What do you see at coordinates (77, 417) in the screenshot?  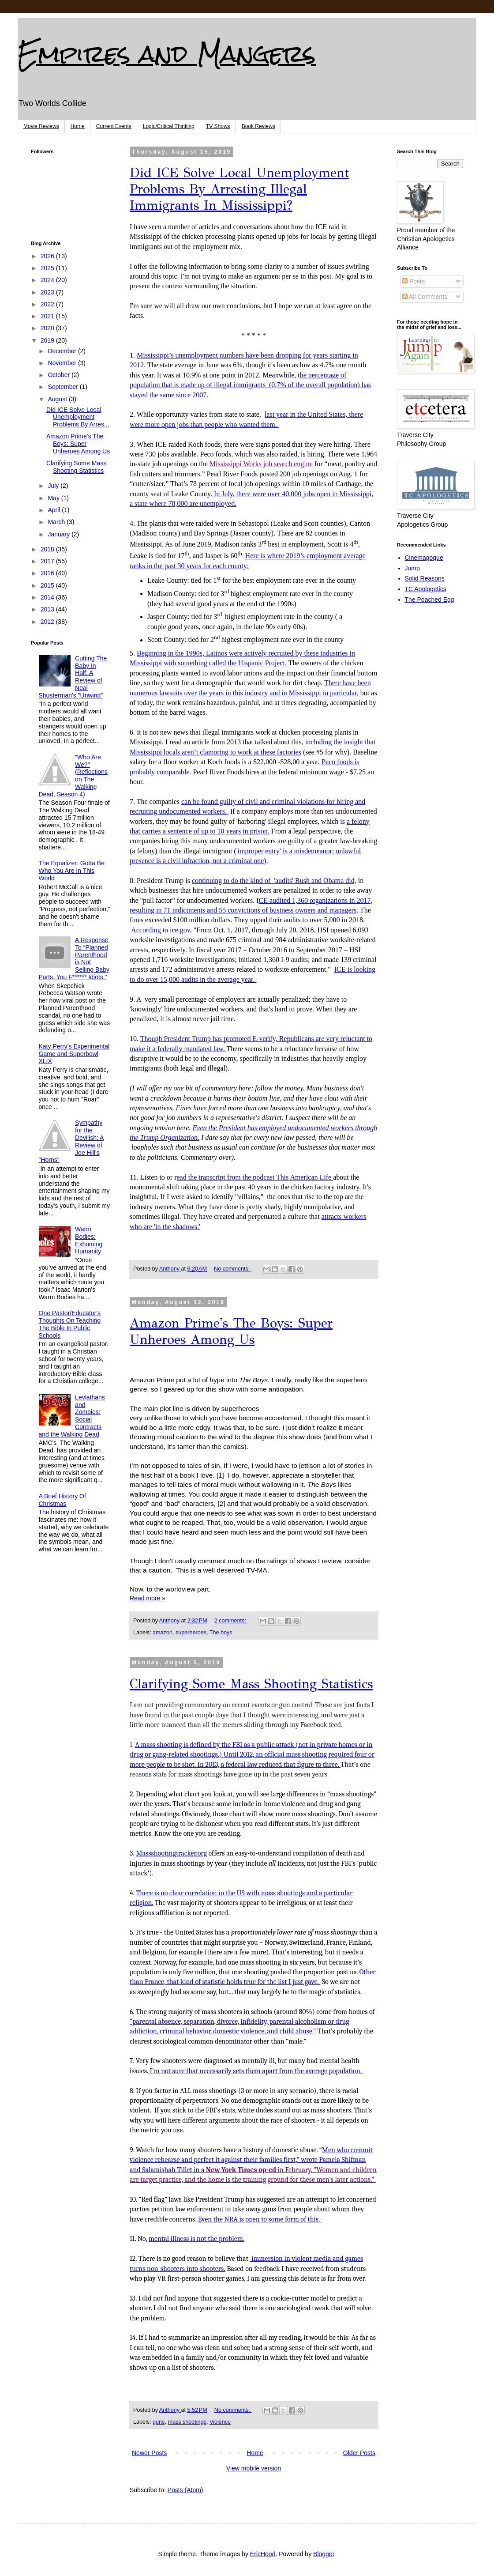 I see `Did ICE Solve Local Unemployment Problems By Arres...` at bounding box center [77, 417].